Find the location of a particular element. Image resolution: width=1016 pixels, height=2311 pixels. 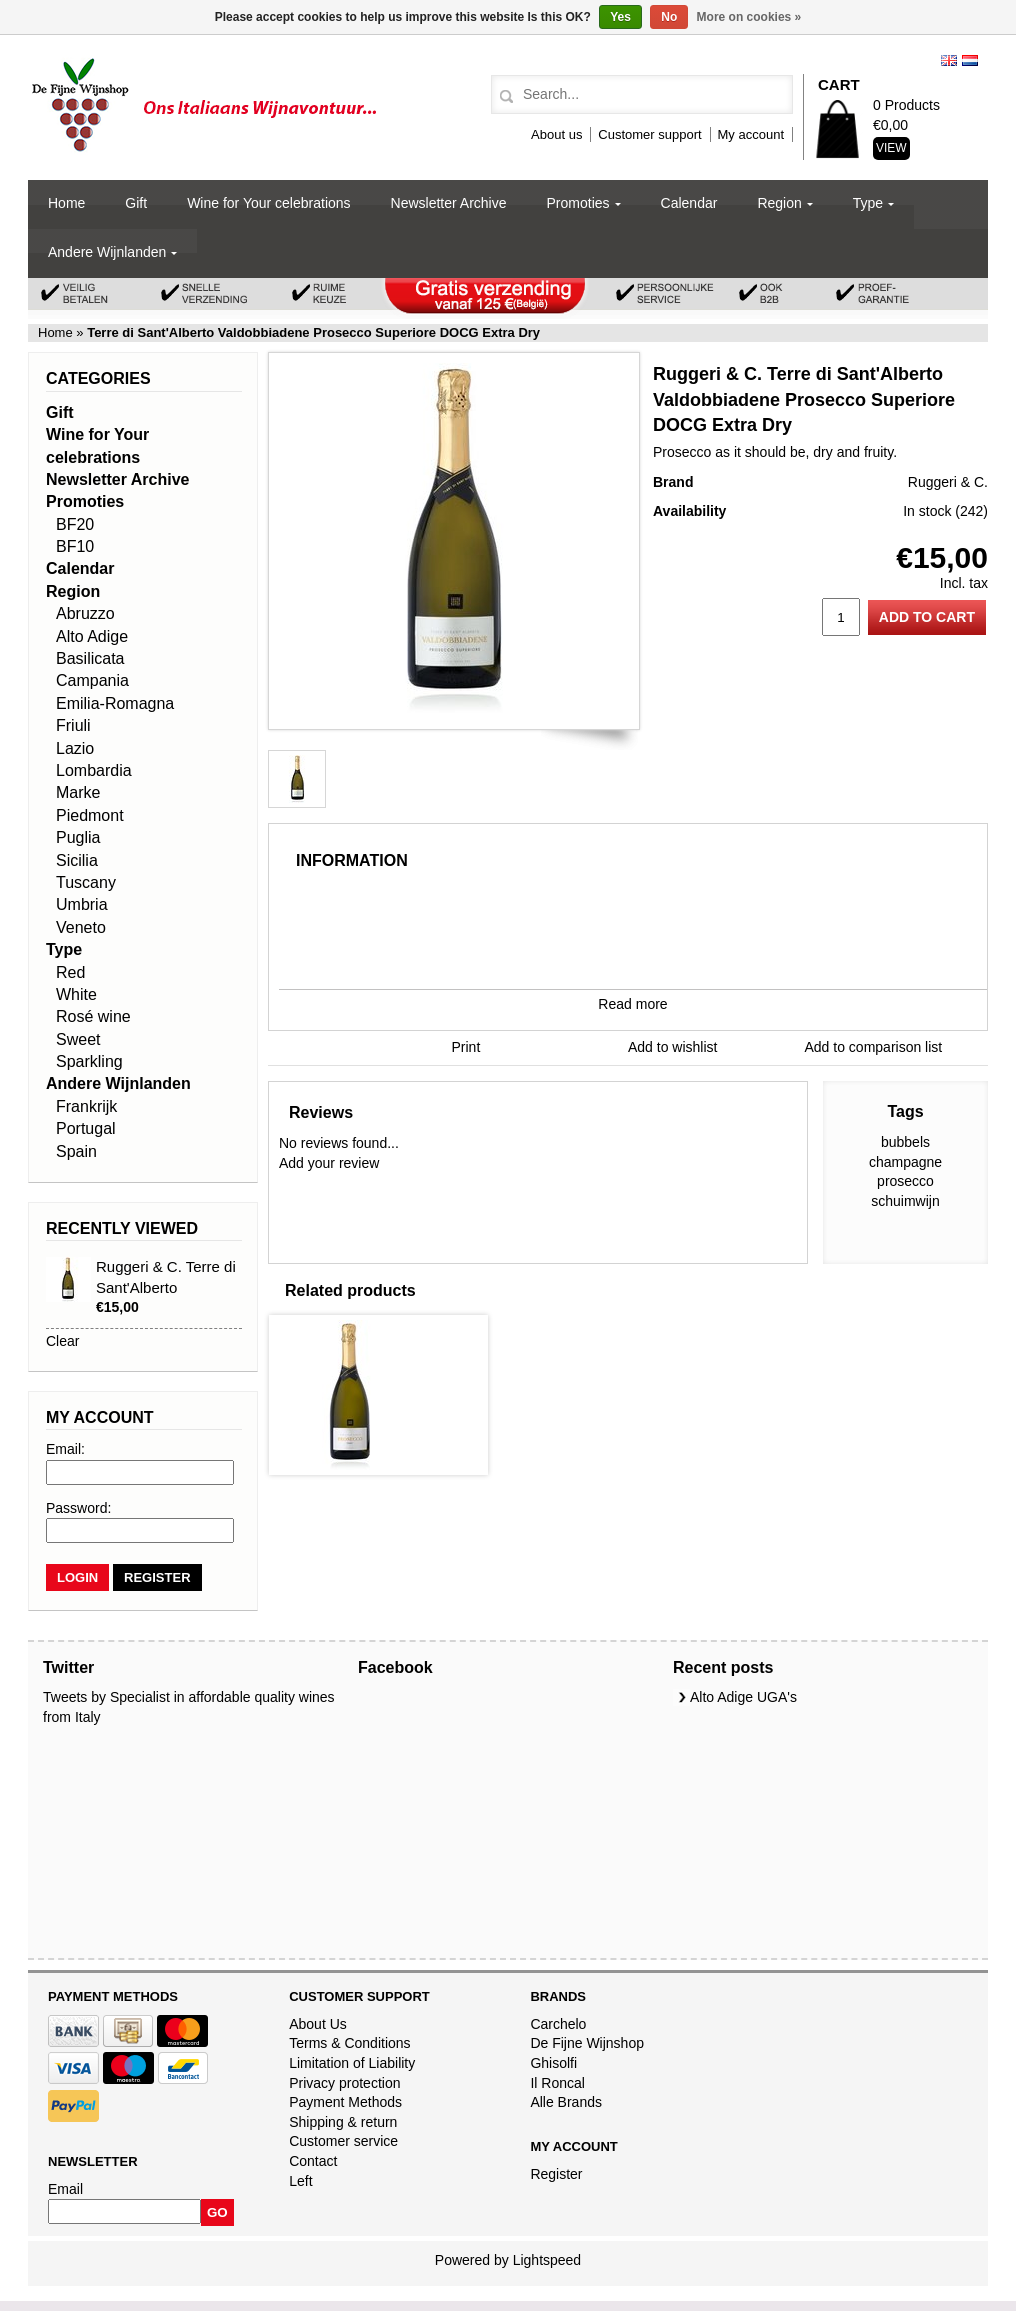

Add to wishlist is located at coordinates (672, 1047).